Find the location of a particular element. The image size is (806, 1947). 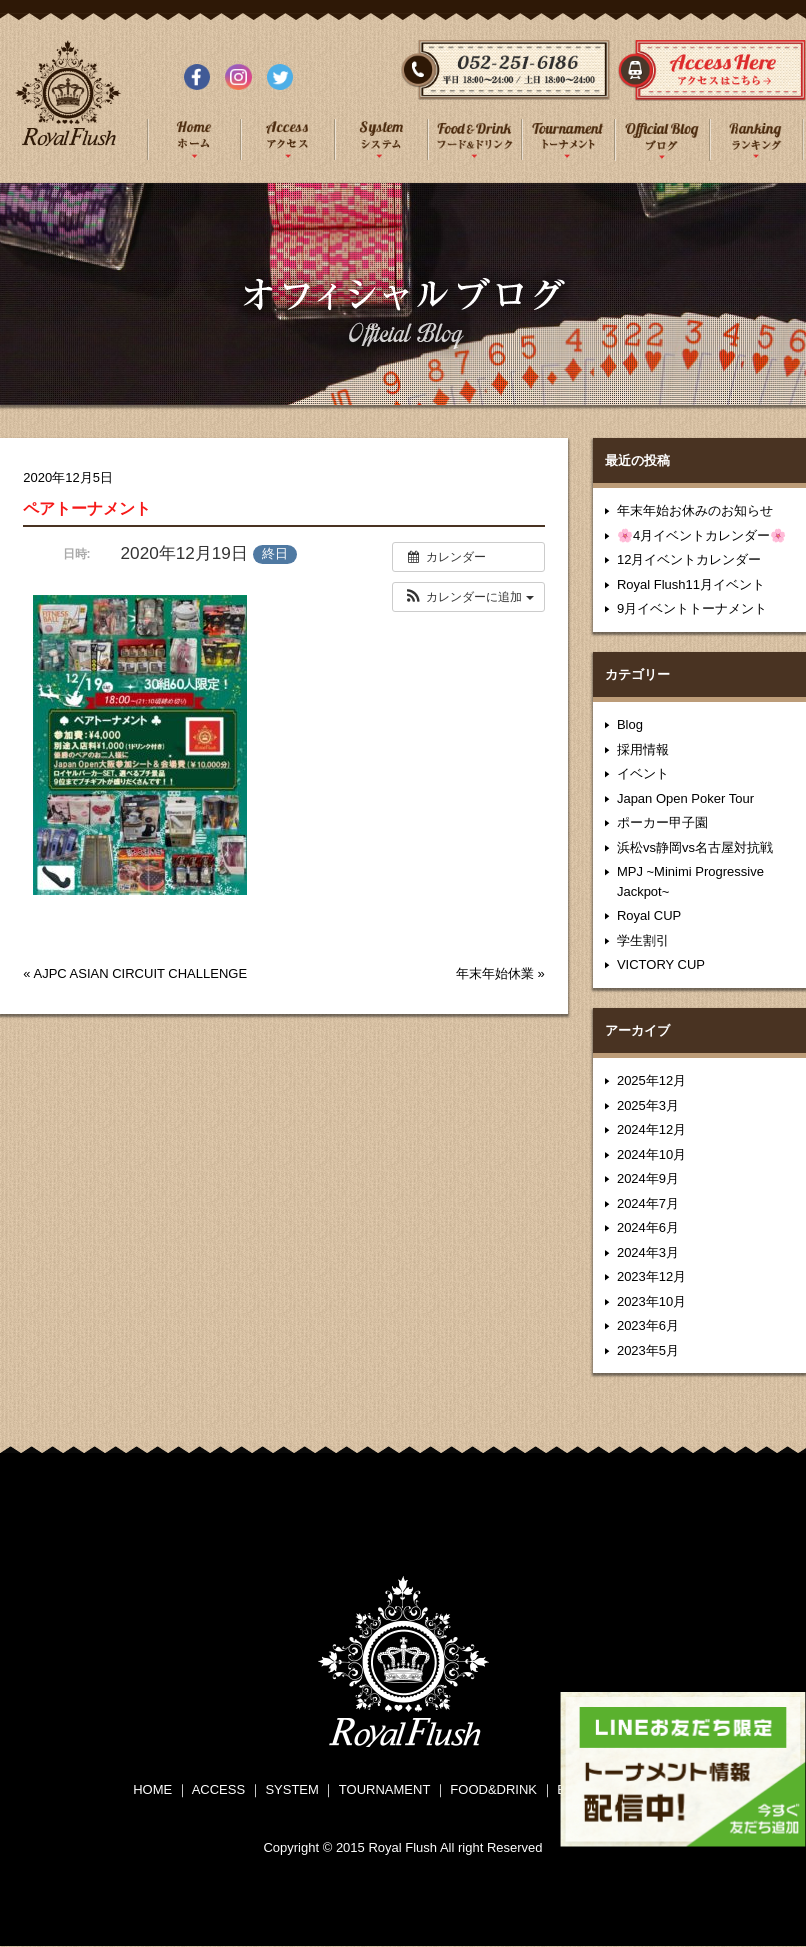

9月イベントトーナメント is located at coordinates (692, 608).